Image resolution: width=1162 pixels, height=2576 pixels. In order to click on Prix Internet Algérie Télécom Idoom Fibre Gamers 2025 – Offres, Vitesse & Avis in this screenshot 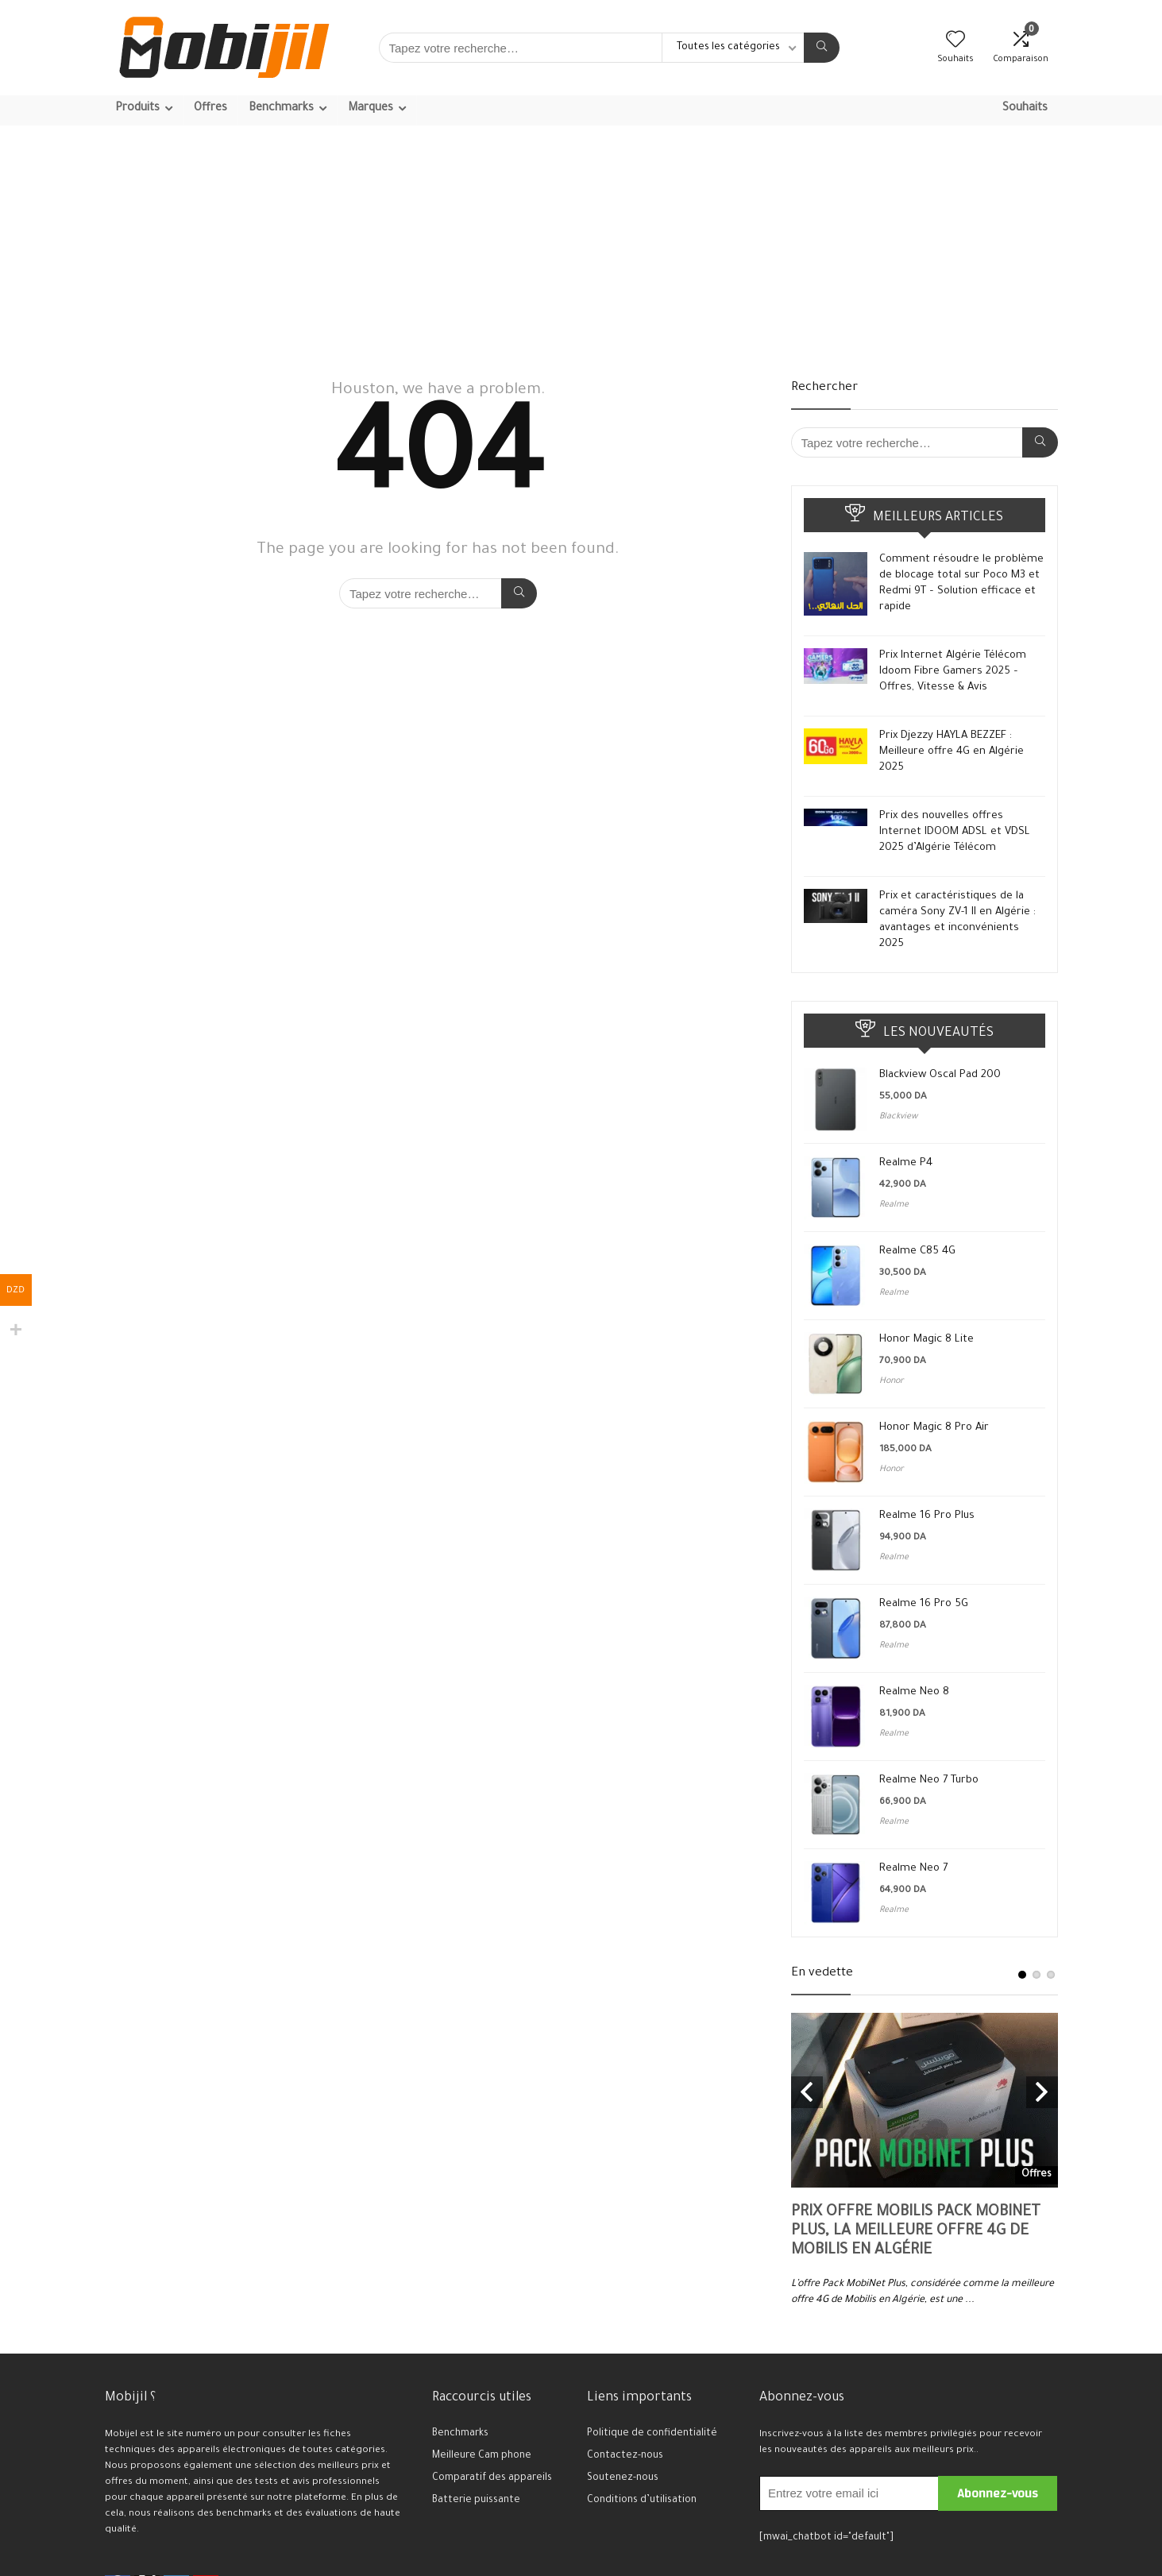, I will do `click(952, 671)`.